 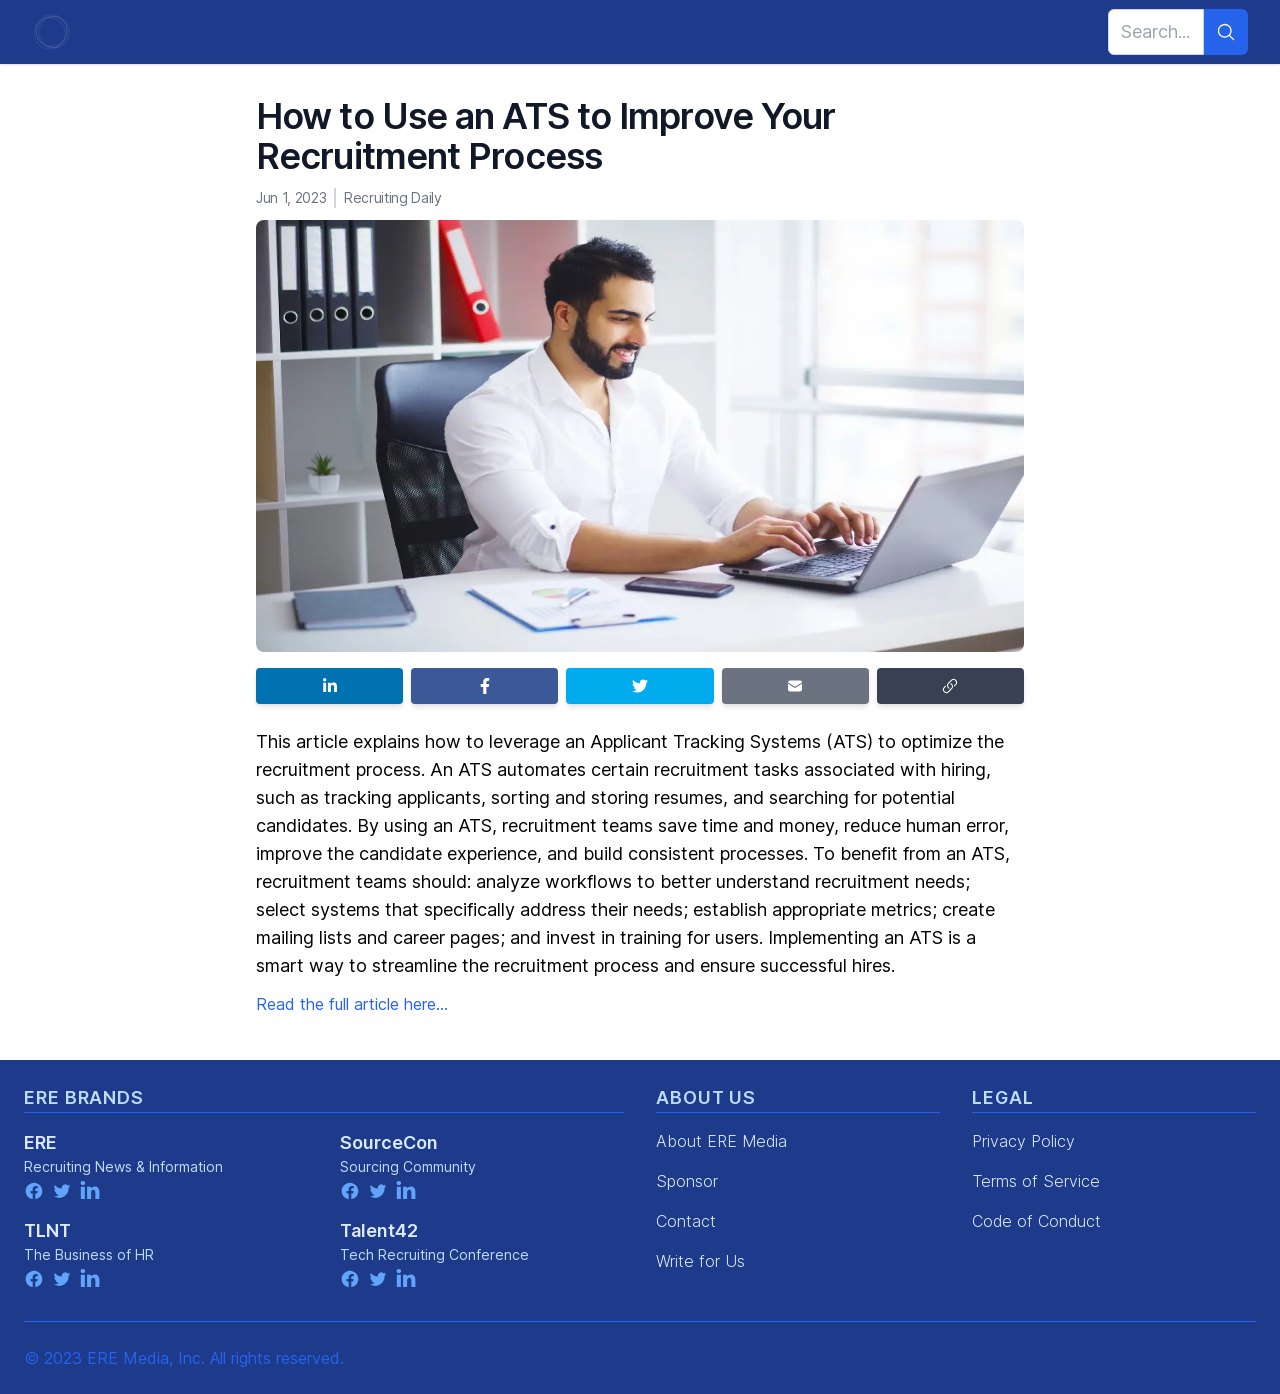 I want to click on [Share on Facebook], so click(x=484, y=686).